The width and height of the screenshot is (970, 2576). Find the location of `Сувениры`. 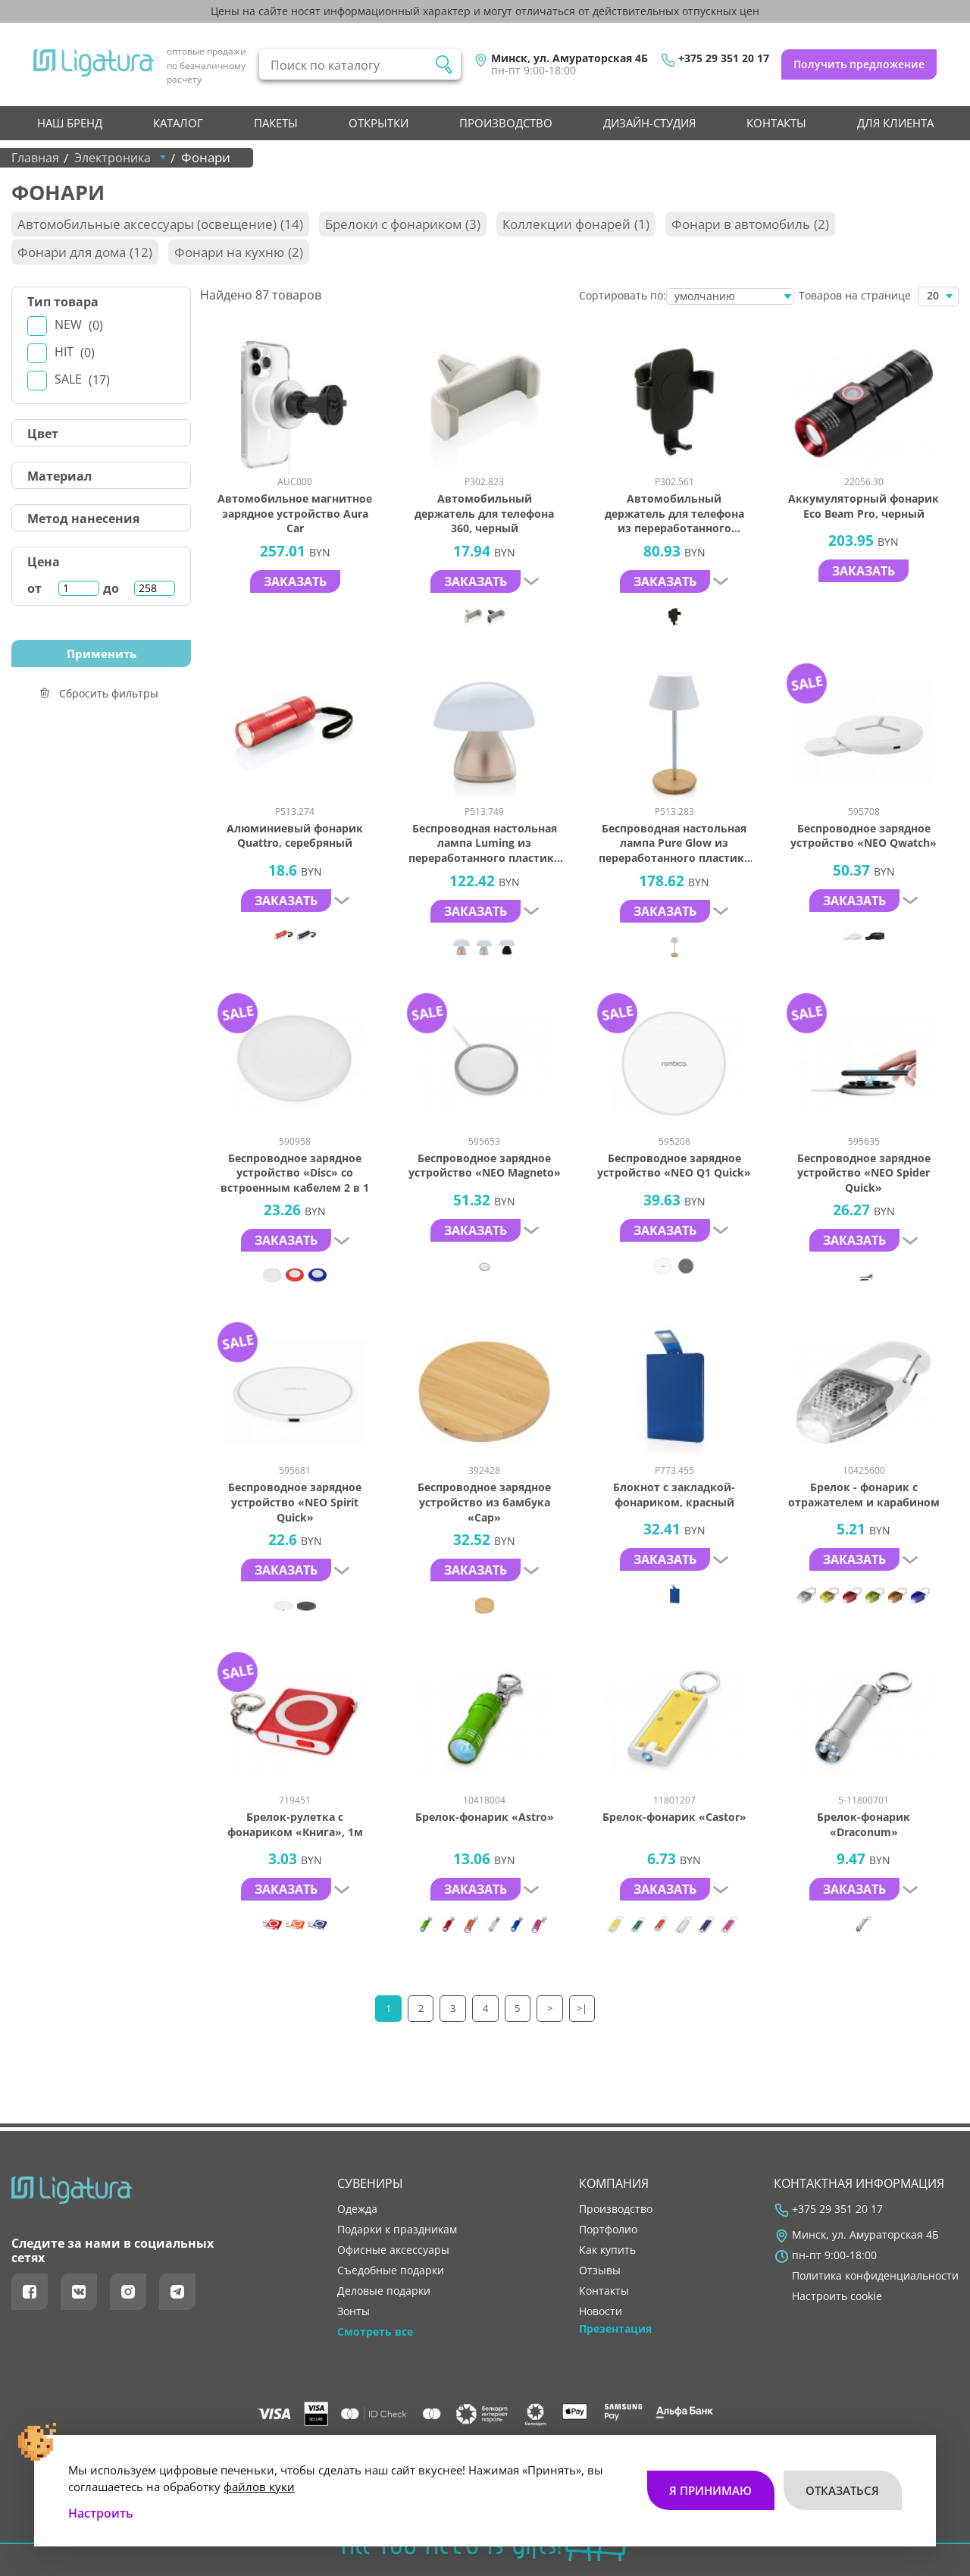

Сувениры is located at coordinates (370, 2183).